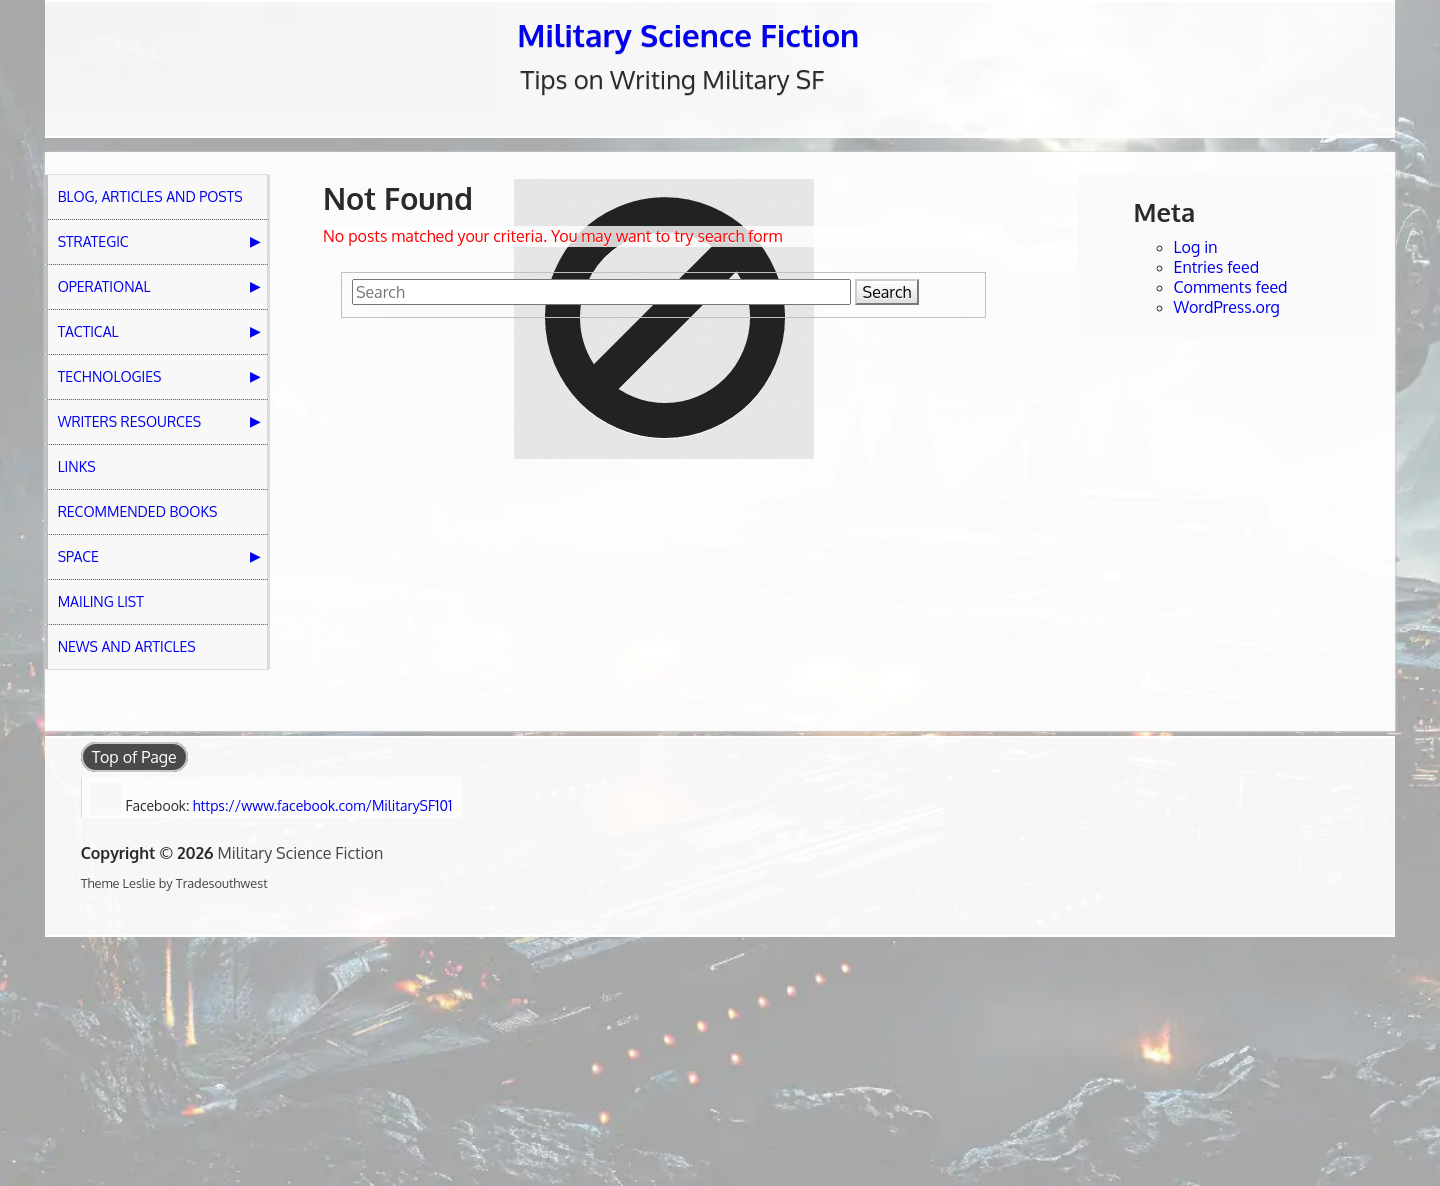  I want to click on Search, so click(887, 292).